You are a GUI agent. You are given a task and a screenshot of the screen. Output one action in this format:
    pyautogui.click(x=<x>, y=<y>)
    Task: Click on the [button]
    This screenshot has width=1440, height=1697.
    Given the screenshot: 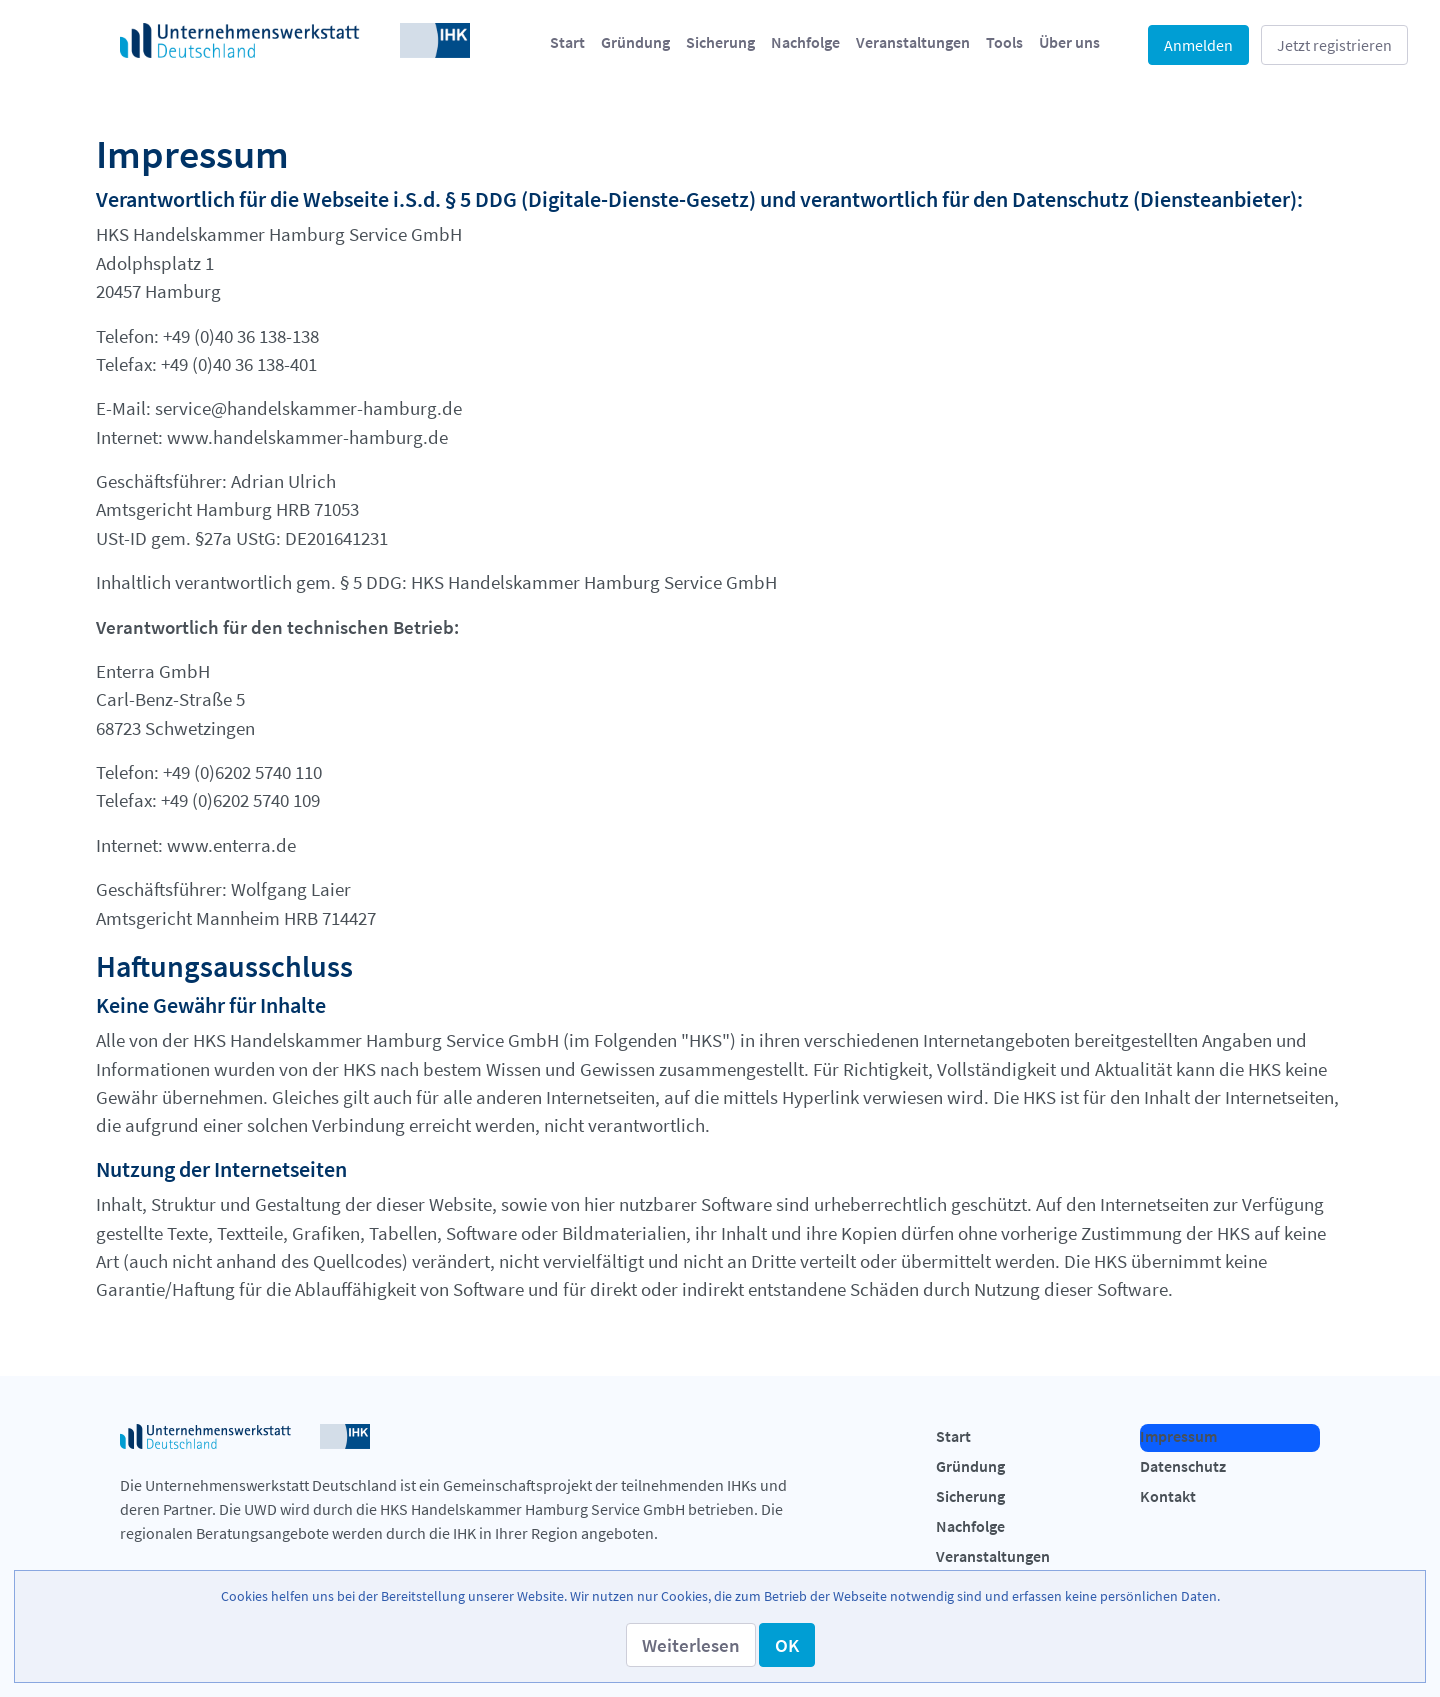 What is the action you would take?
    pyautogui.click(x=691, y=1645)
    